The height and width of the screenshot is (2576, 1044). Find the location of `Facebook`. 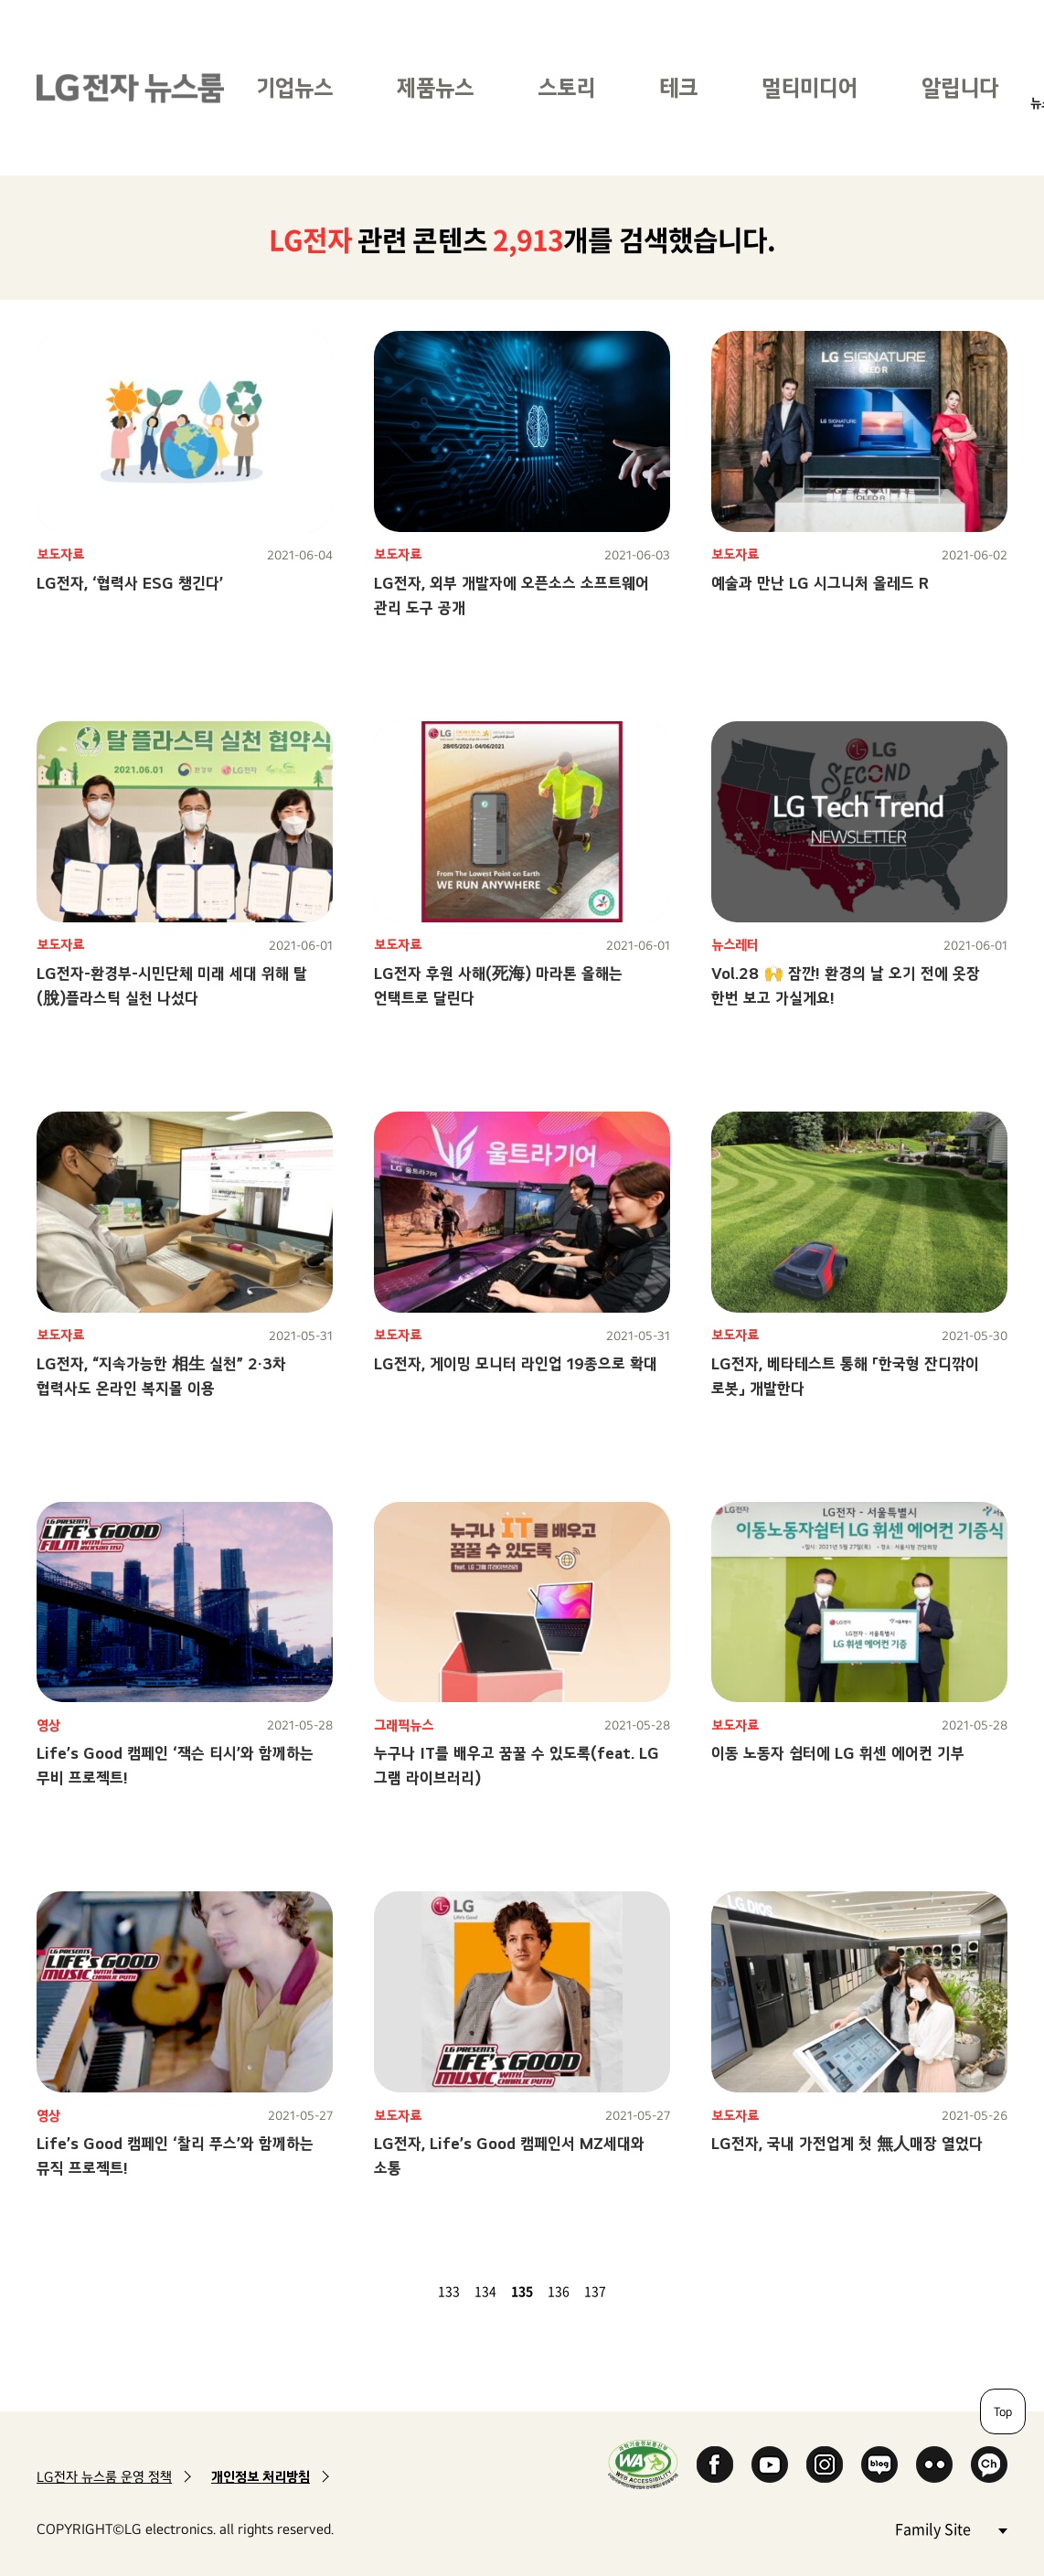

Facebook is located at coordinates (715, 2464).